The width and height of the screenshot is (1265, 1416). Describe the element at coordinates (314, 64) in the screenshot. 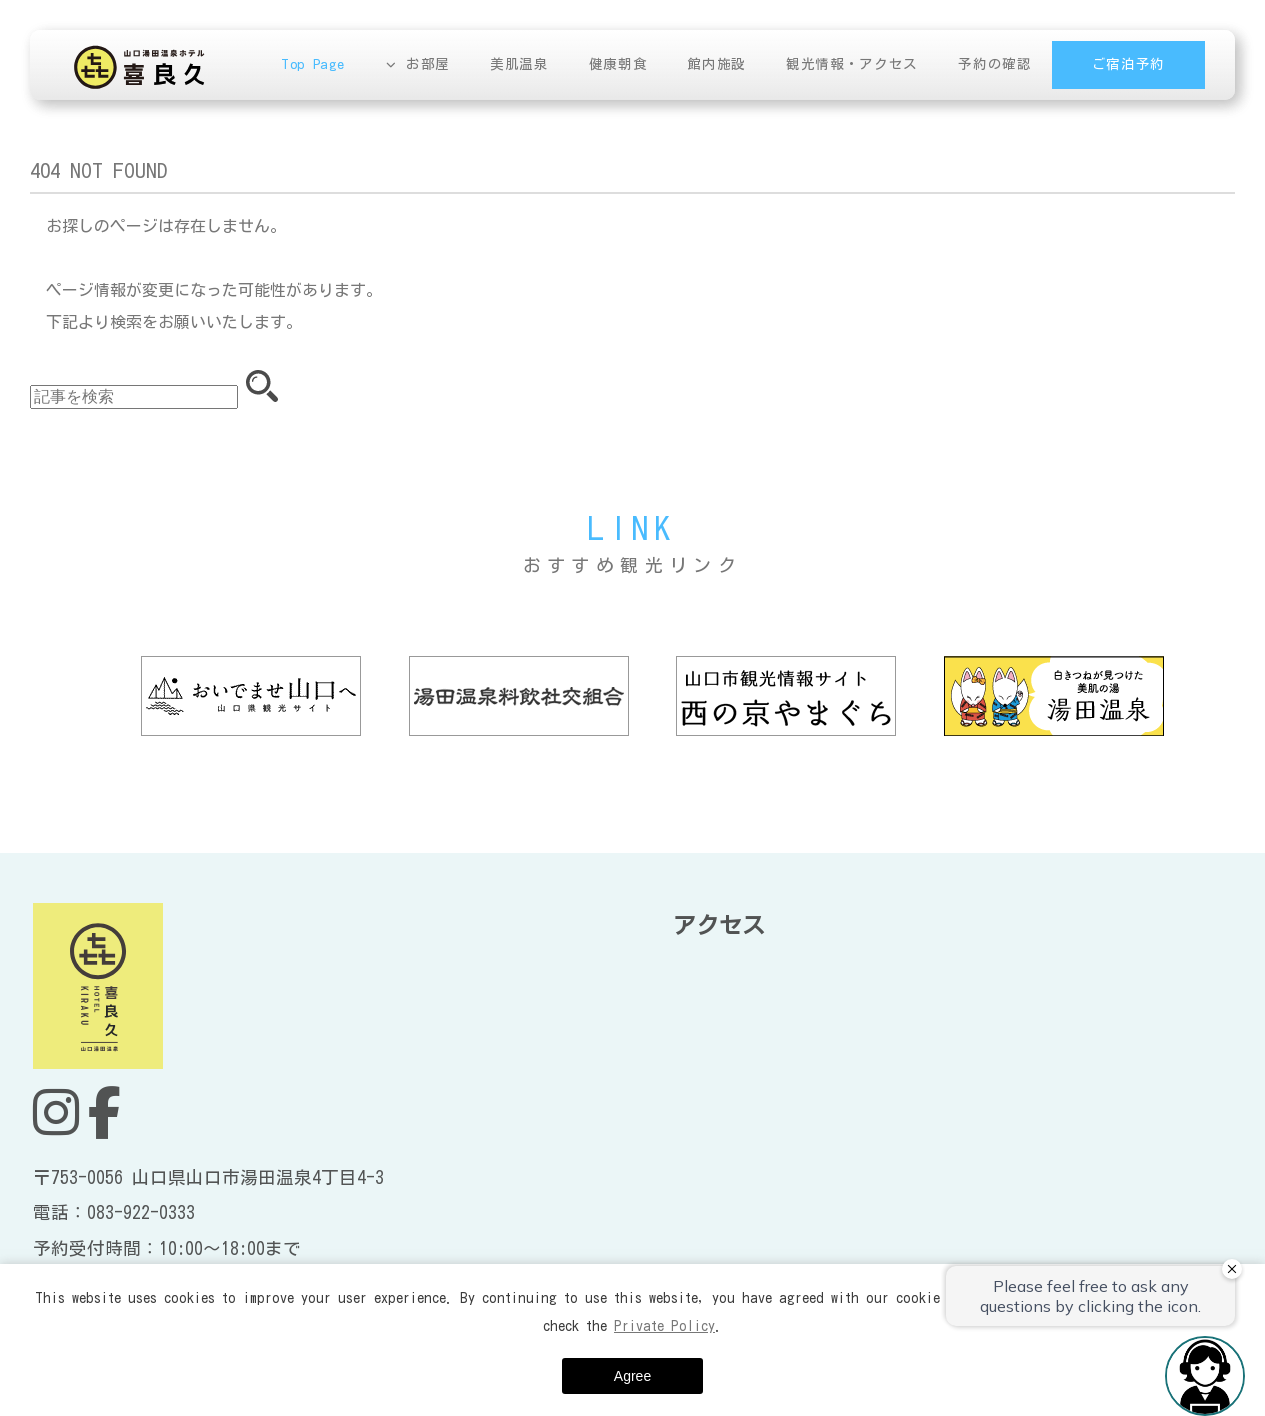

I see `Top Page` at that location.